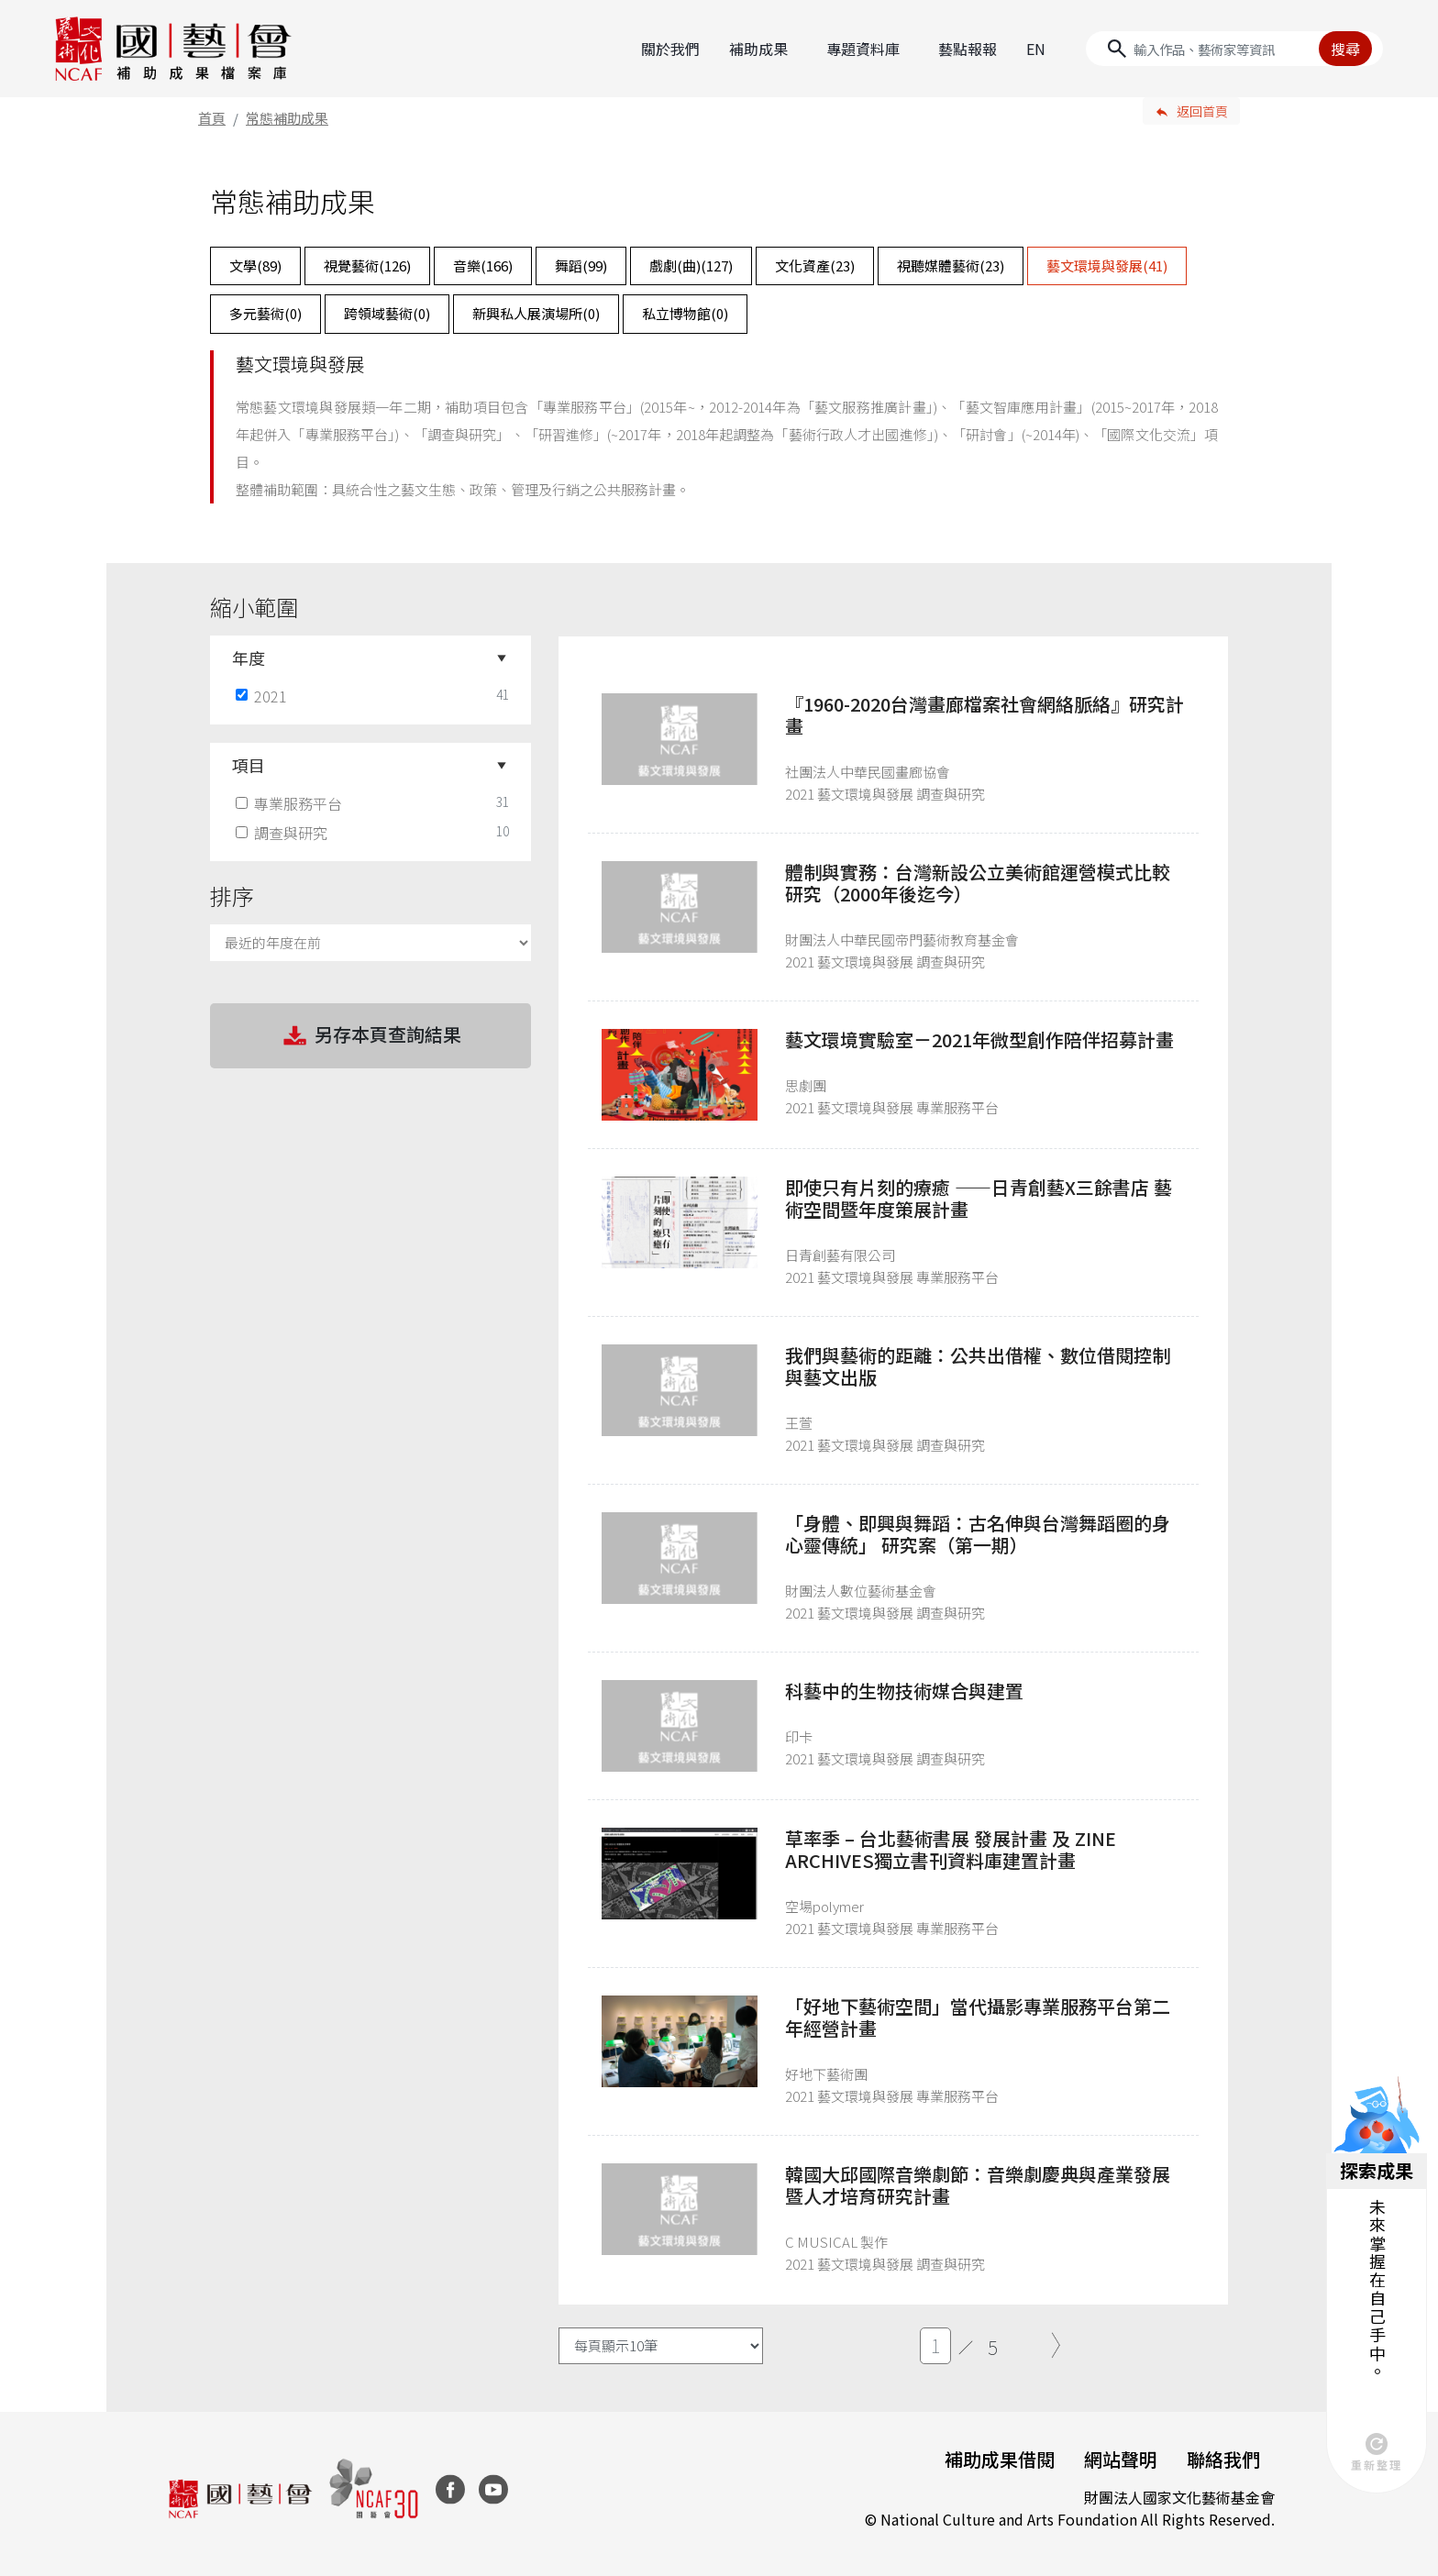 The width and height of the screenshot is (1438, 2576). What do you see at coordinates (670, 49) in the screenshot?
I see `關於我們` at bounding box center [670, 49].